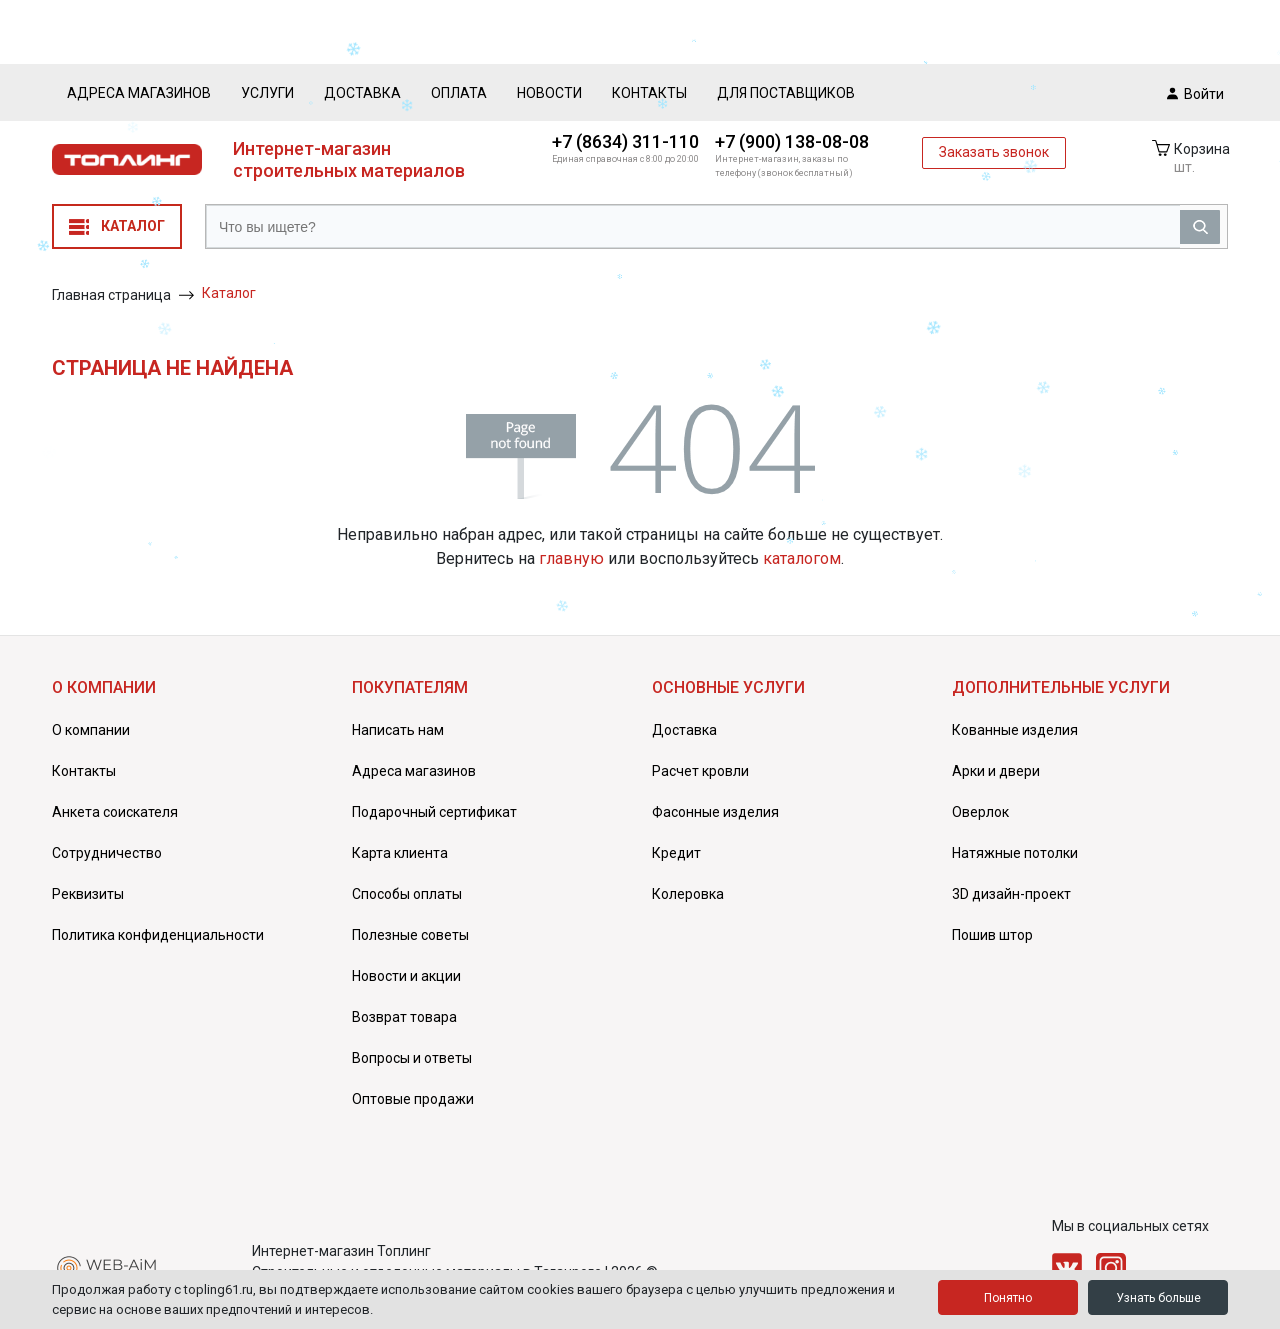 The width and height of the screenshot is (1280, 1329). Describe the element at coordinates (1015, 853) in the screenshot. I see `Натяжные потолки` at that location.